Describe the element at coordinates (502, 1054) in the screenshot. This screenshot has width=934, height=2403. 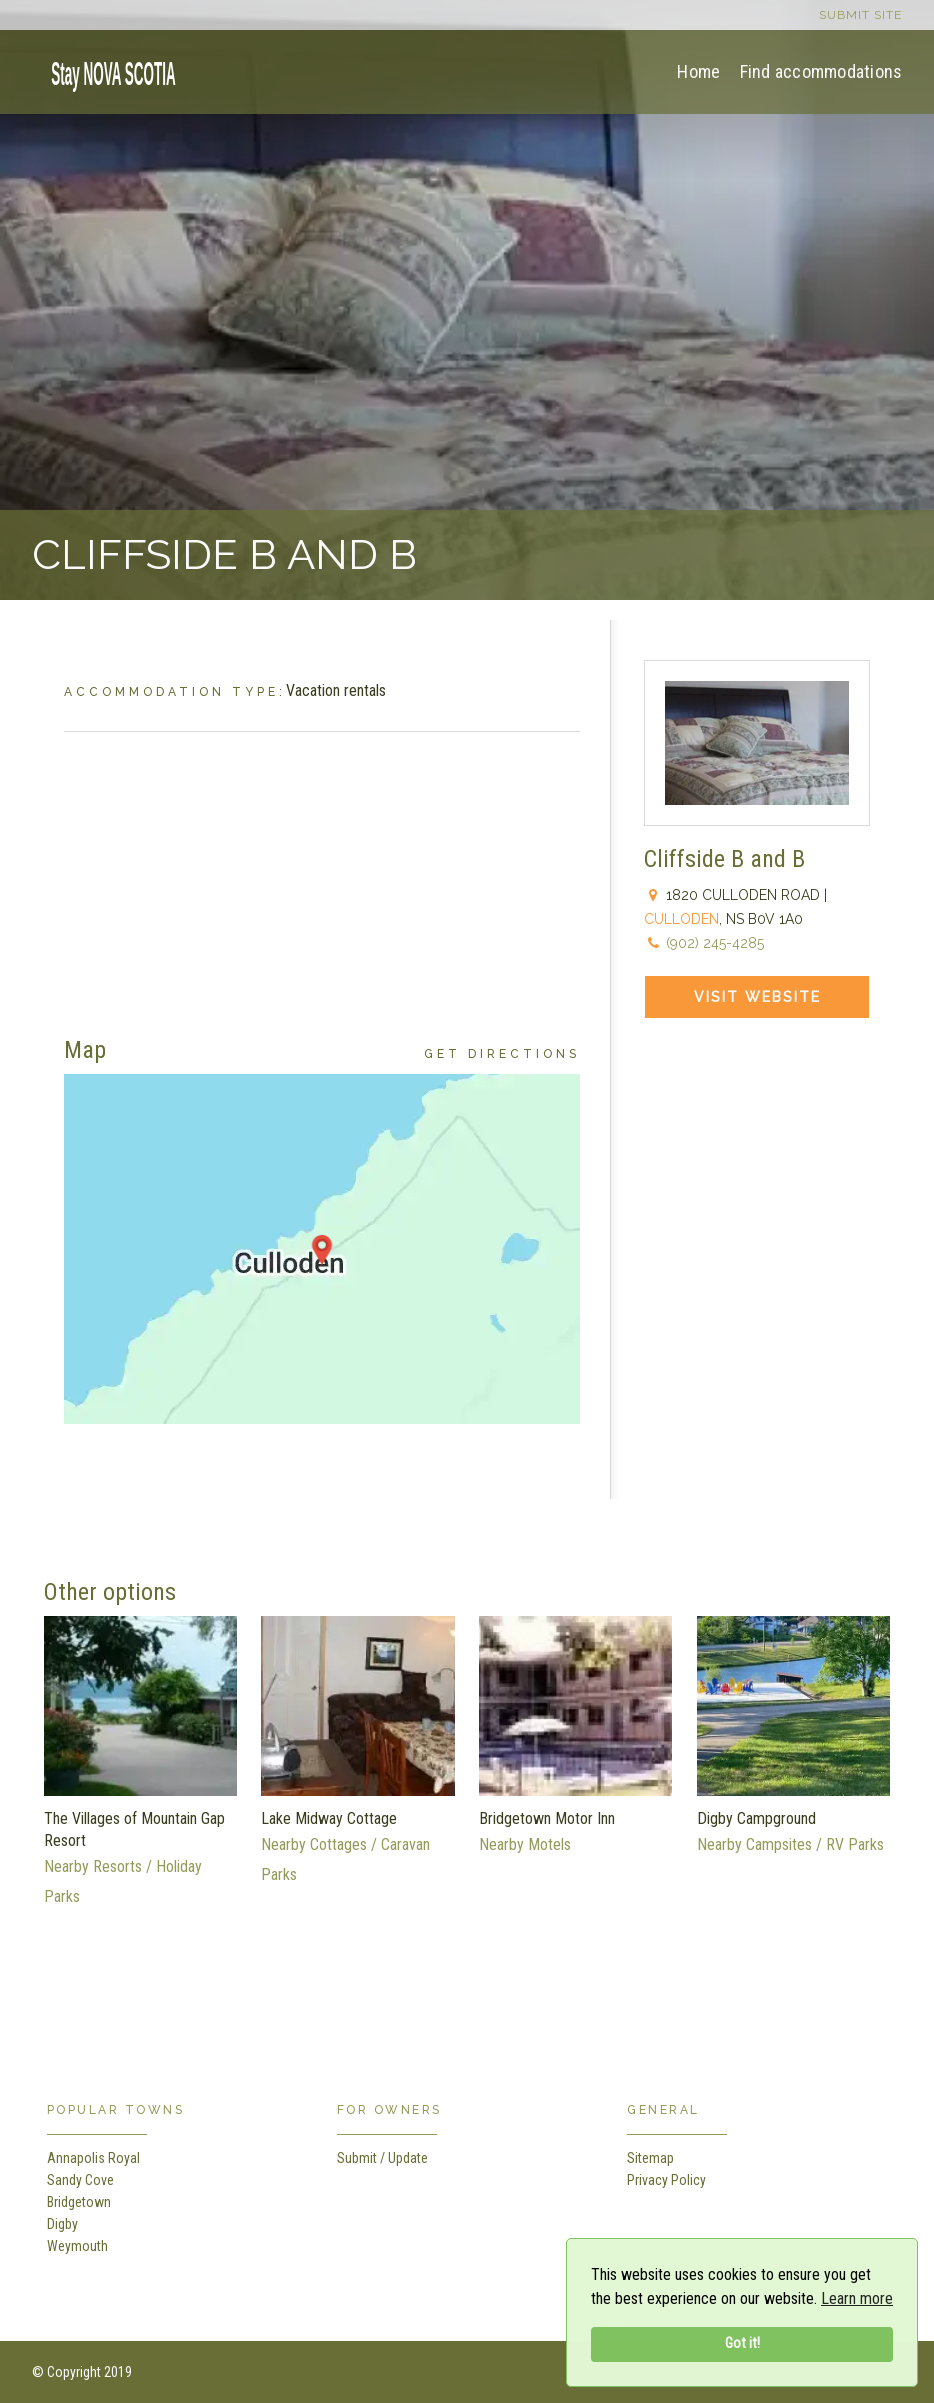
I see `Get Directions` at that location.